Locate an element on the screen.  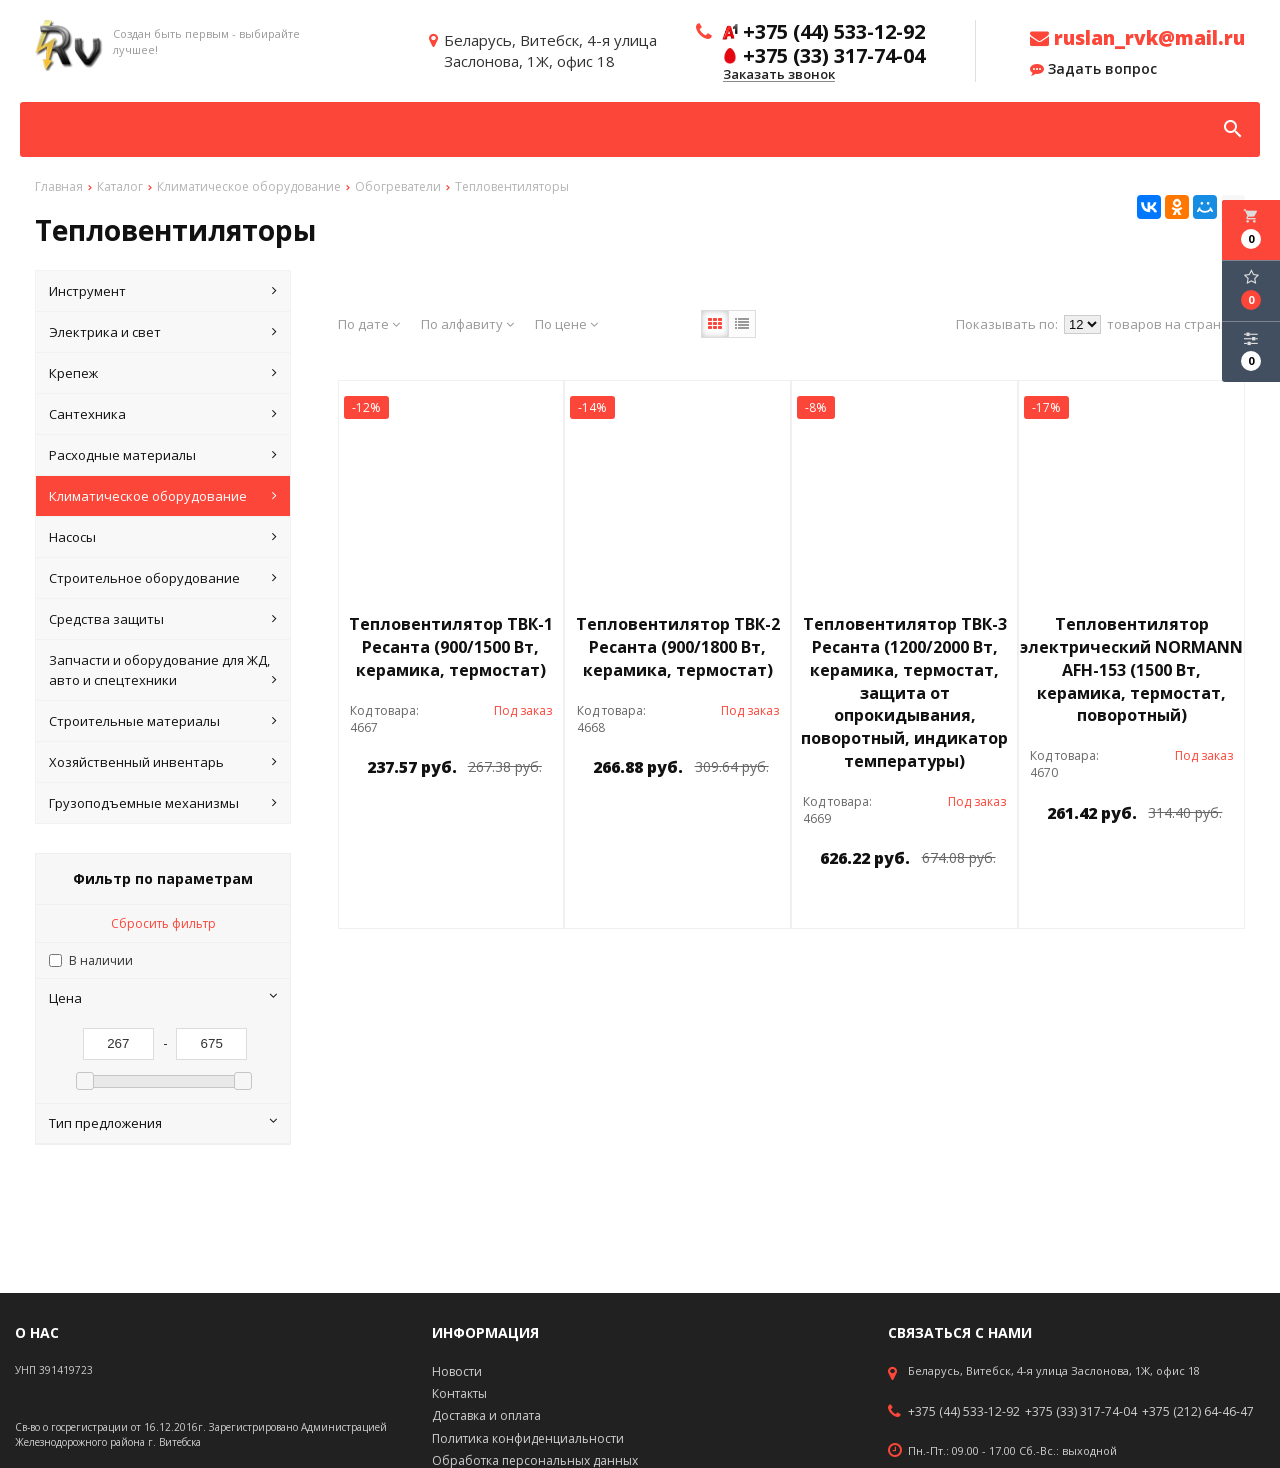
+375 (212) 64-46-47 is located at coordinates (1198, 1412).